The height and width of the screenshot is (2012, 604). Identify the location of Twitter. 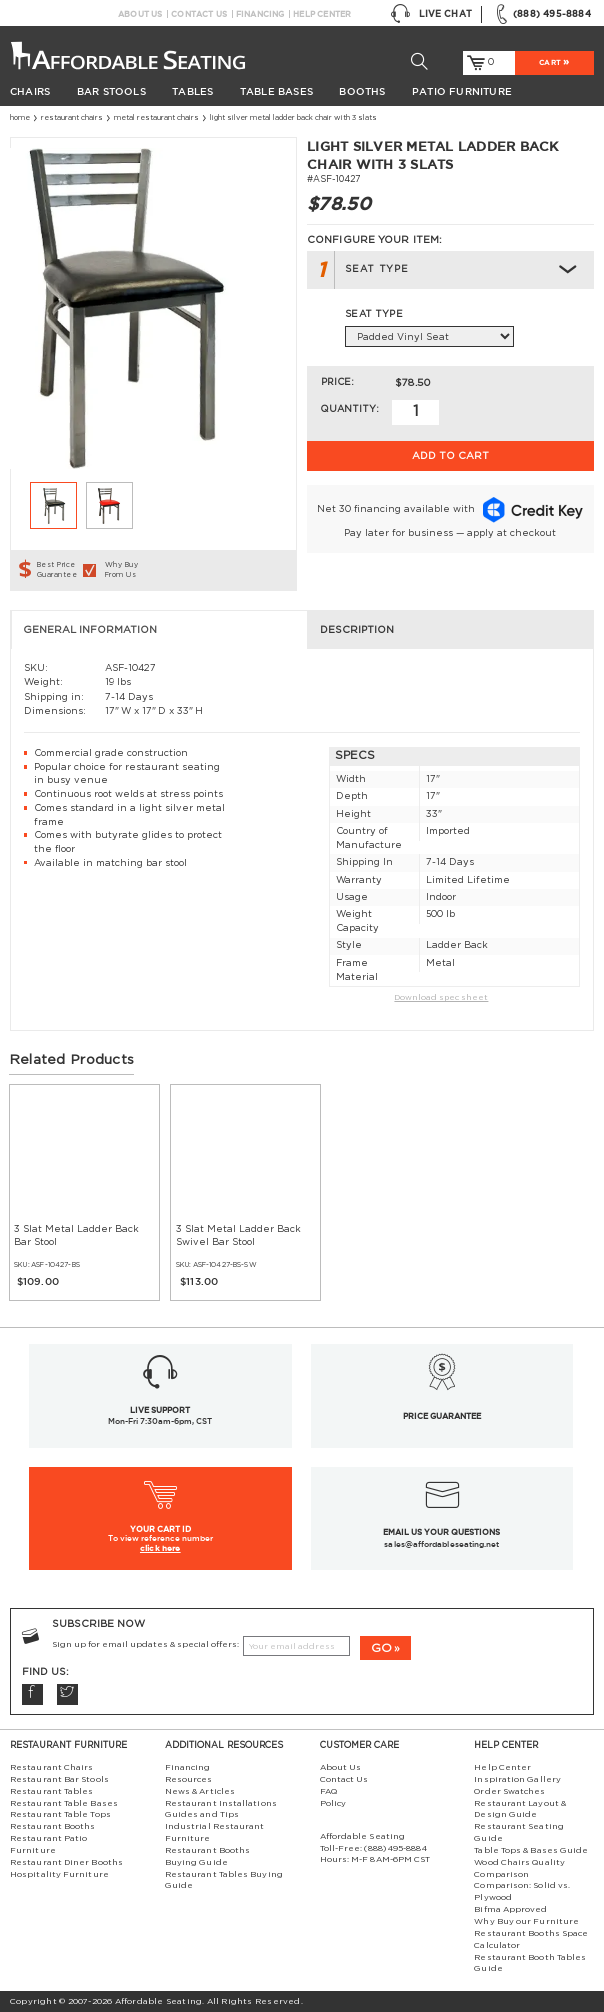
(67, 1694).